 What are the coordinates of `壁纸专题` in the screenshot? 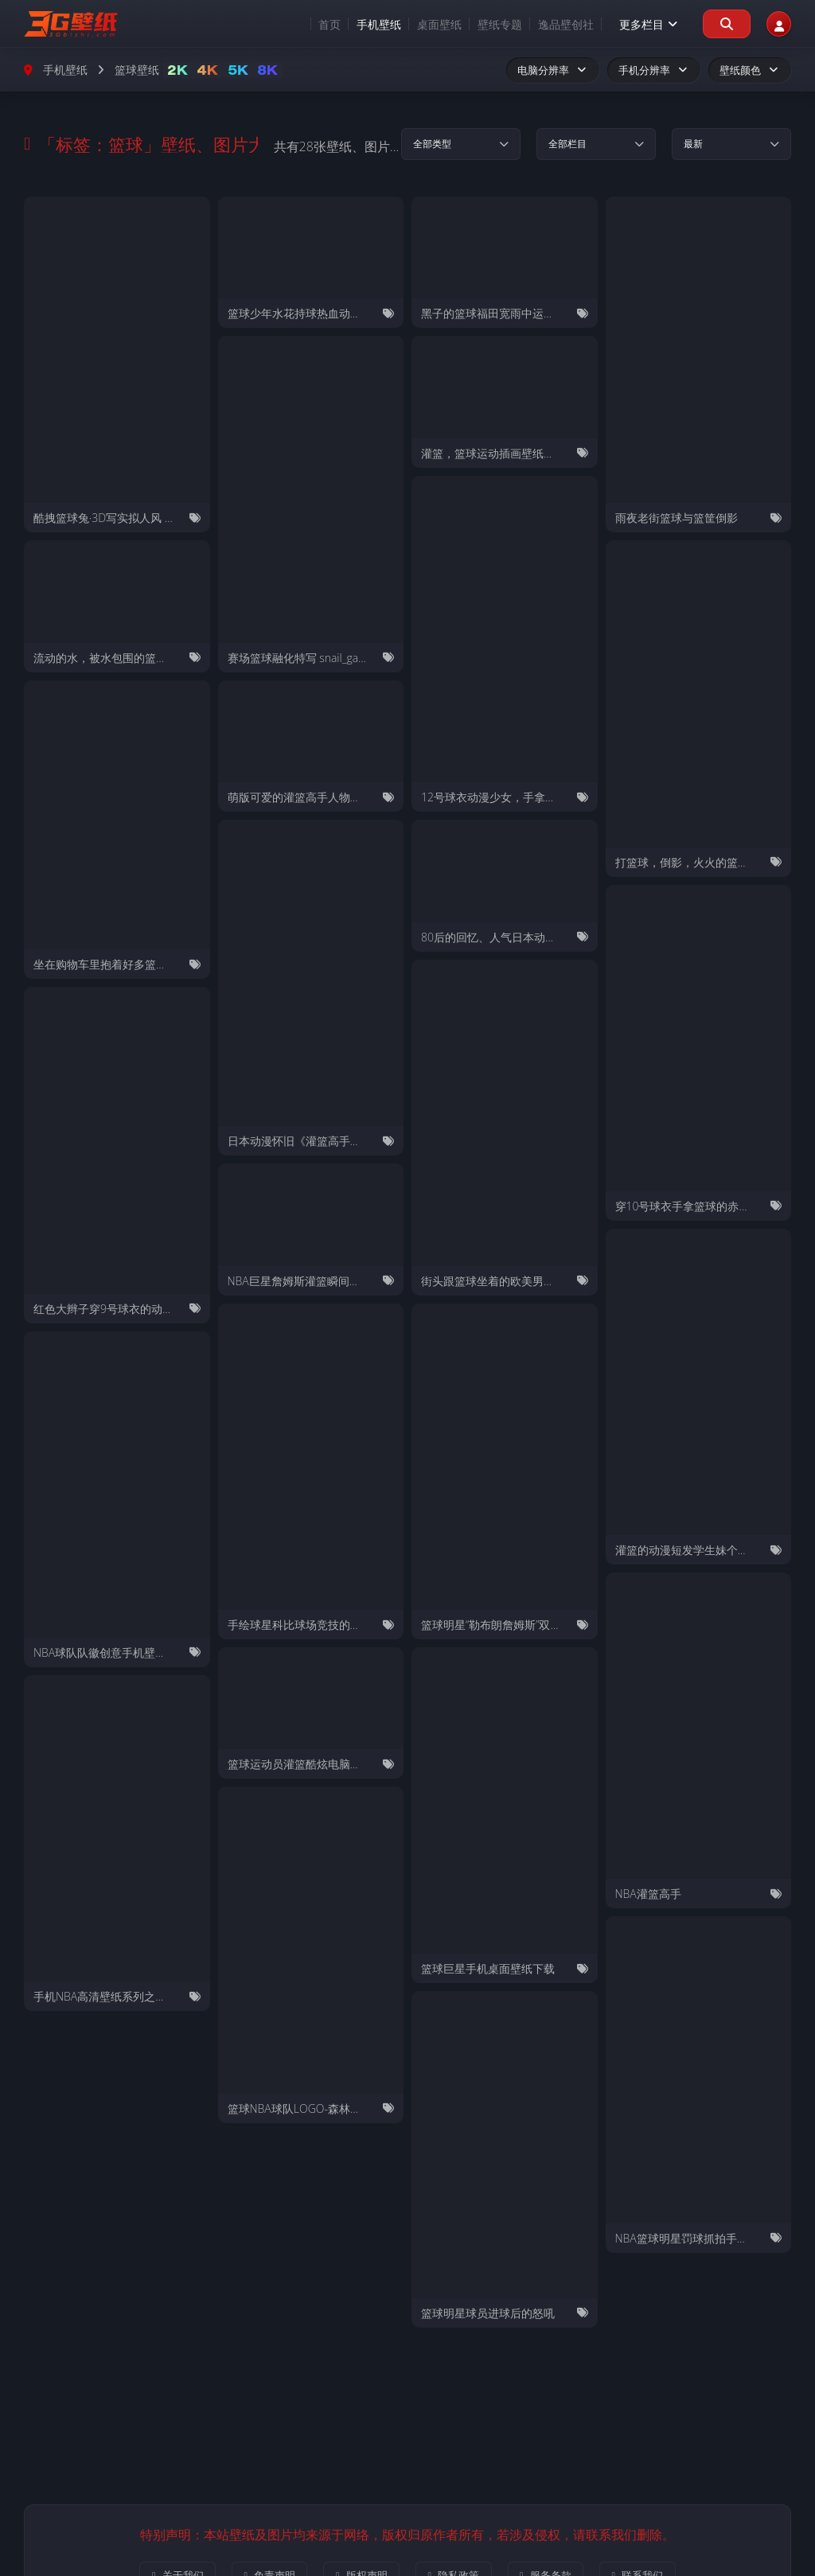 It's located at (481, 24).